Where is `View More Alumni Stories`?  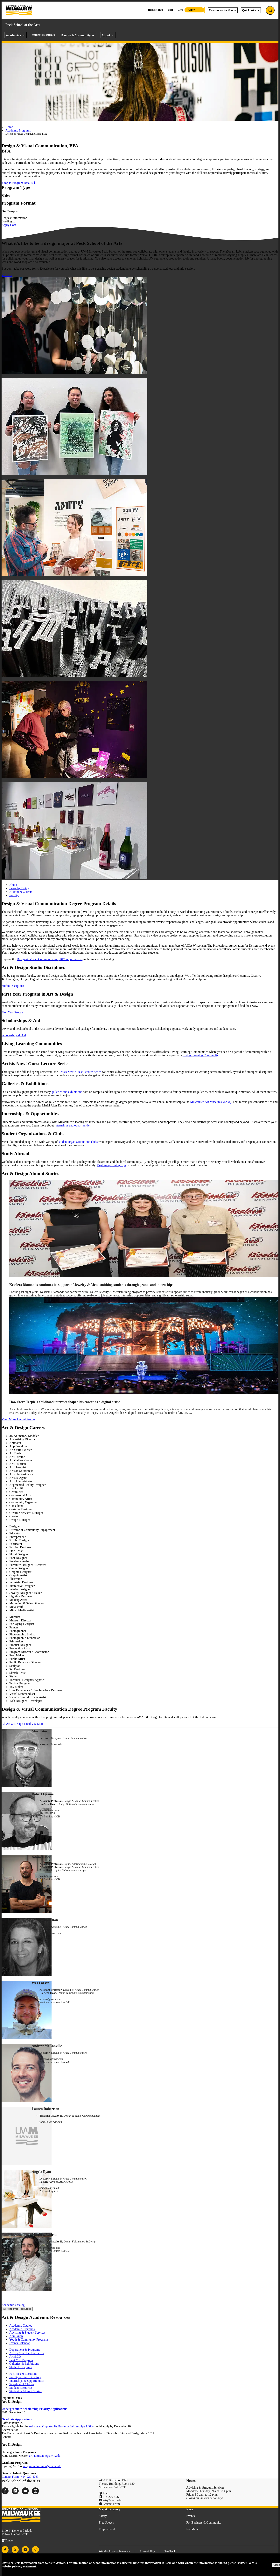 View More Alumni Stories is located at coordinates (18, 1419).